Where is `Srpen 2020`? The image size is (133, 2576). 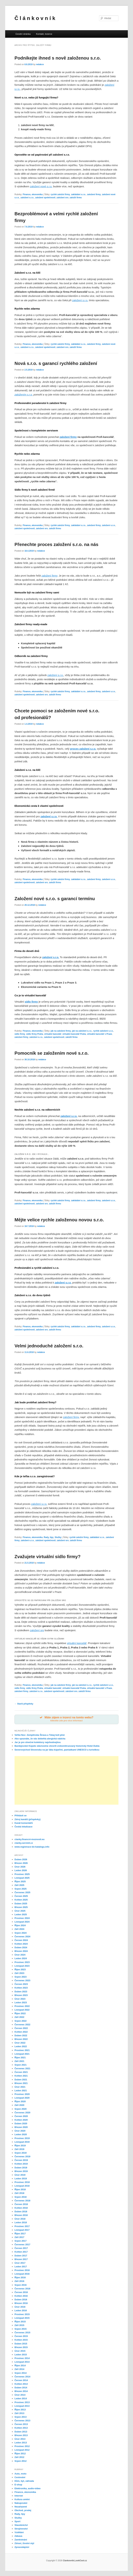
Srpen 2020 is located at coordinates (20, 2109).